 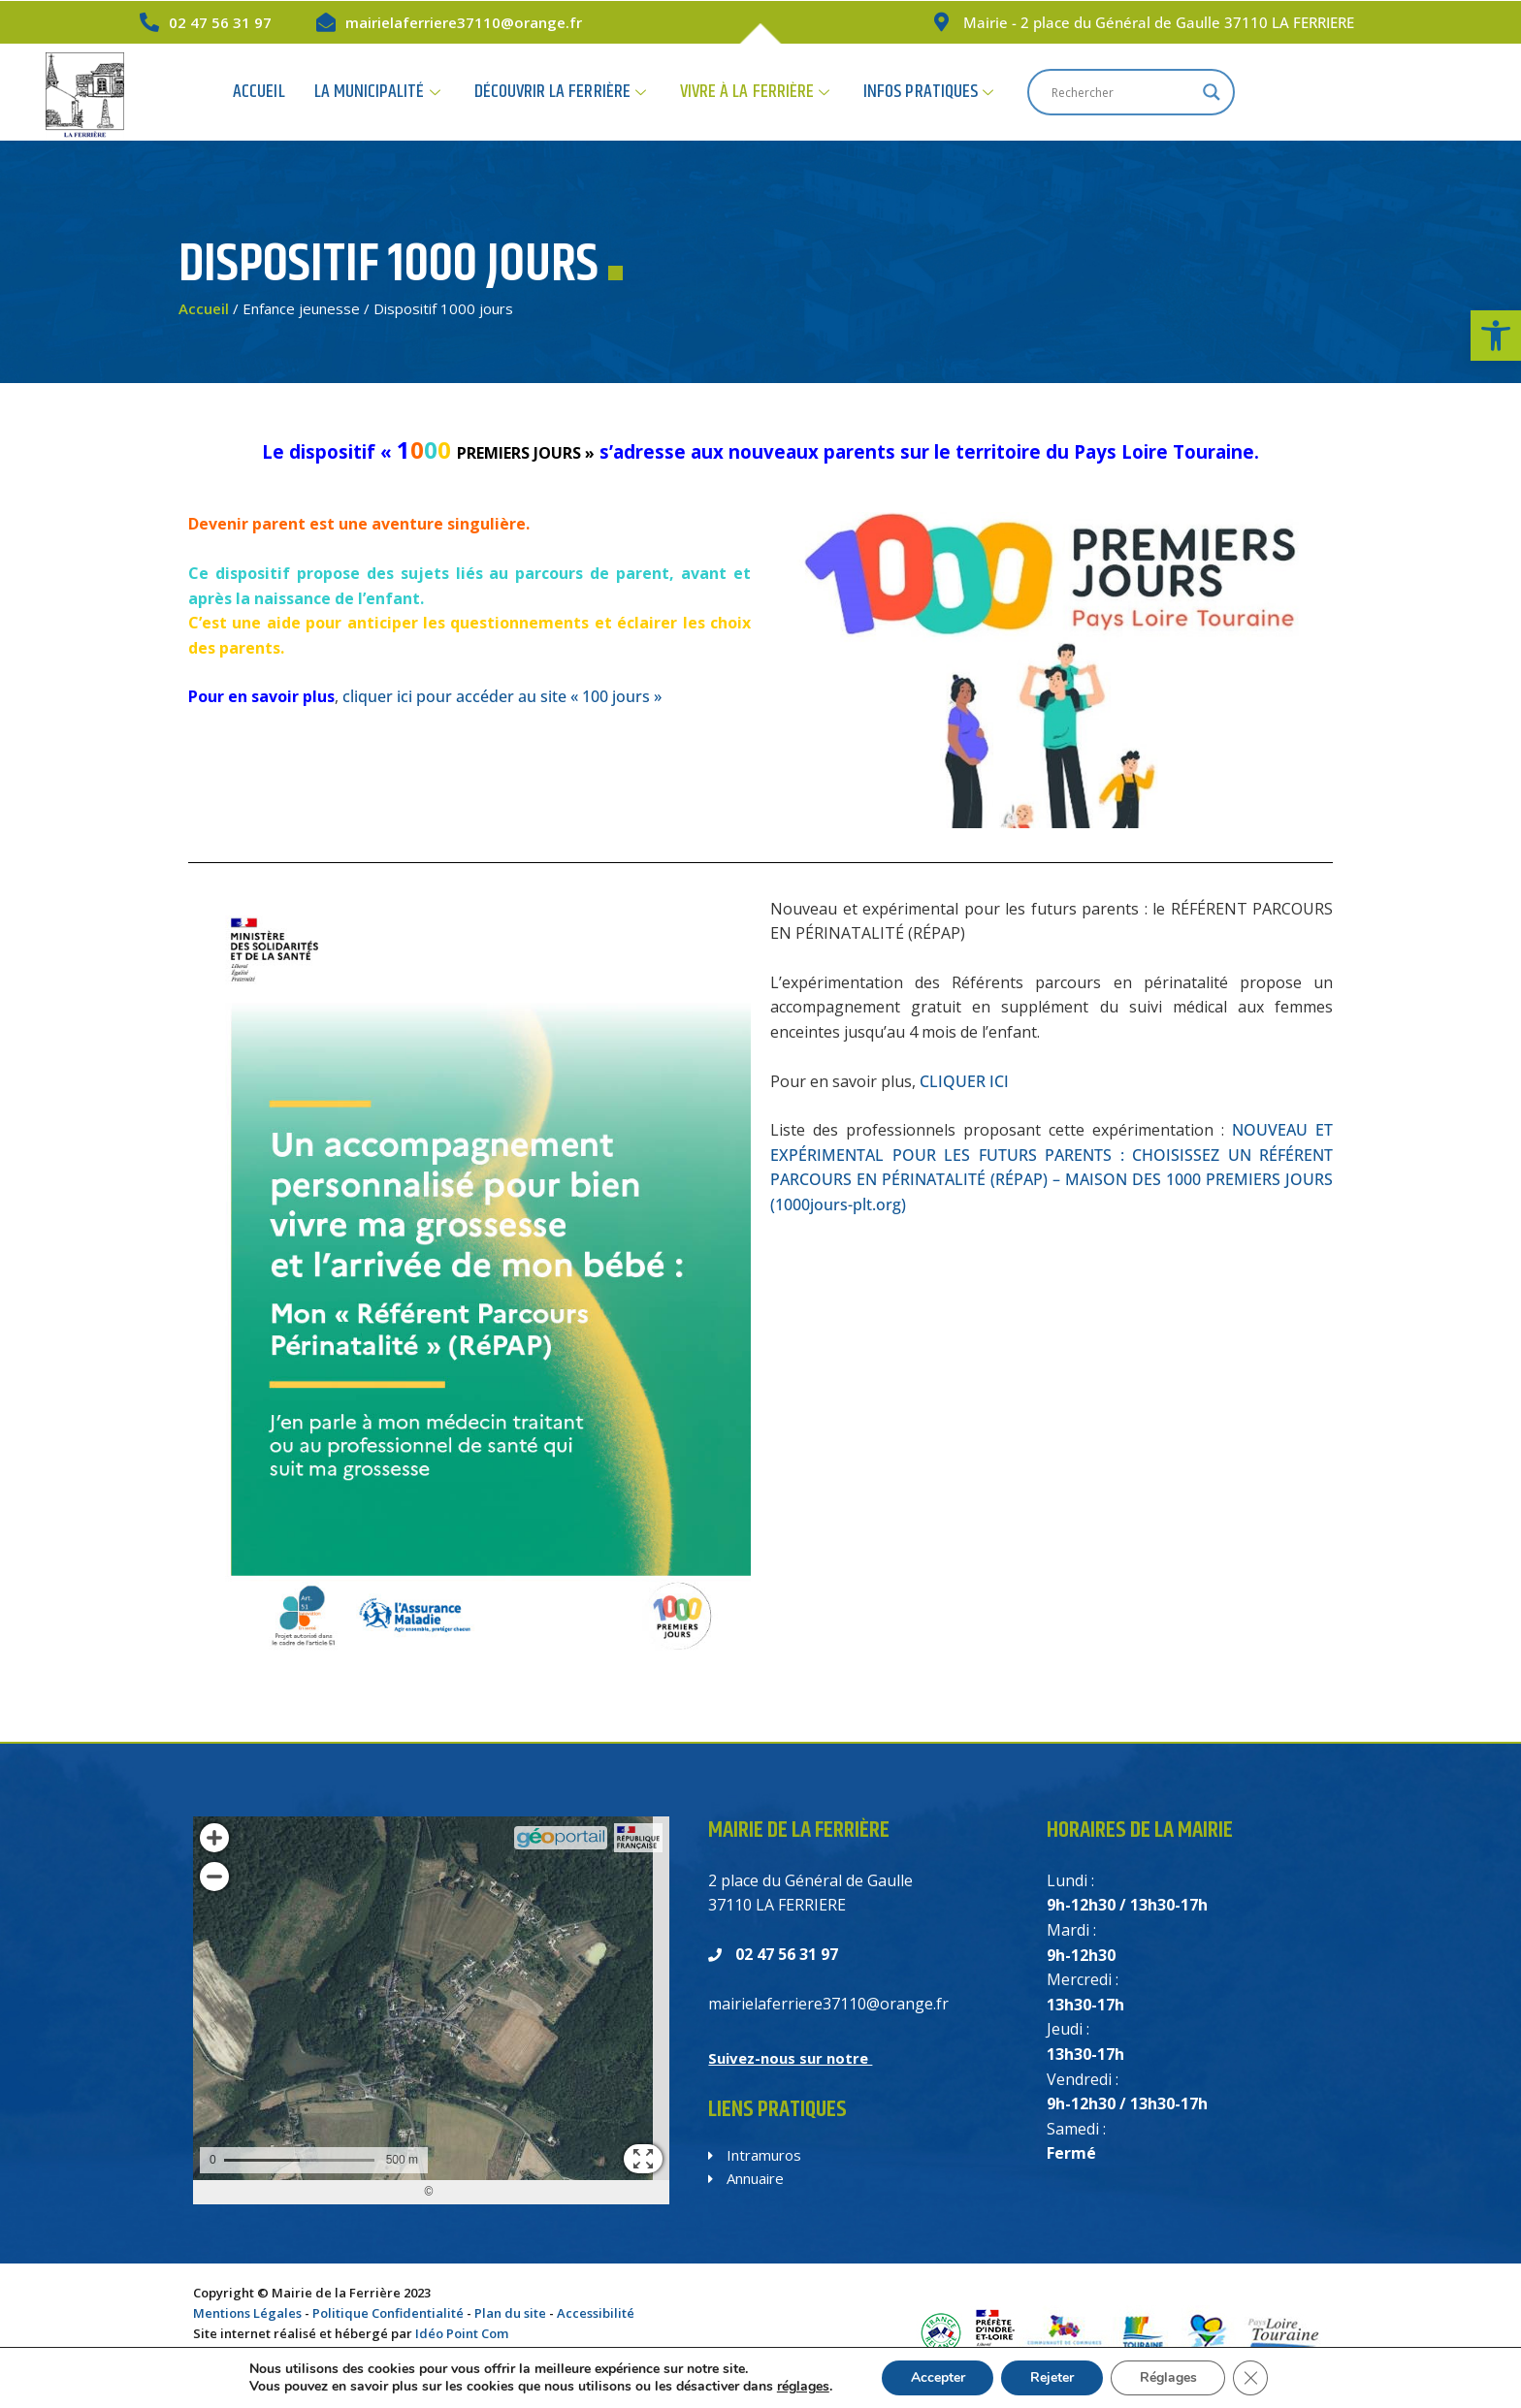 I want to click on La Municipalité, so click(x=524, y=92).